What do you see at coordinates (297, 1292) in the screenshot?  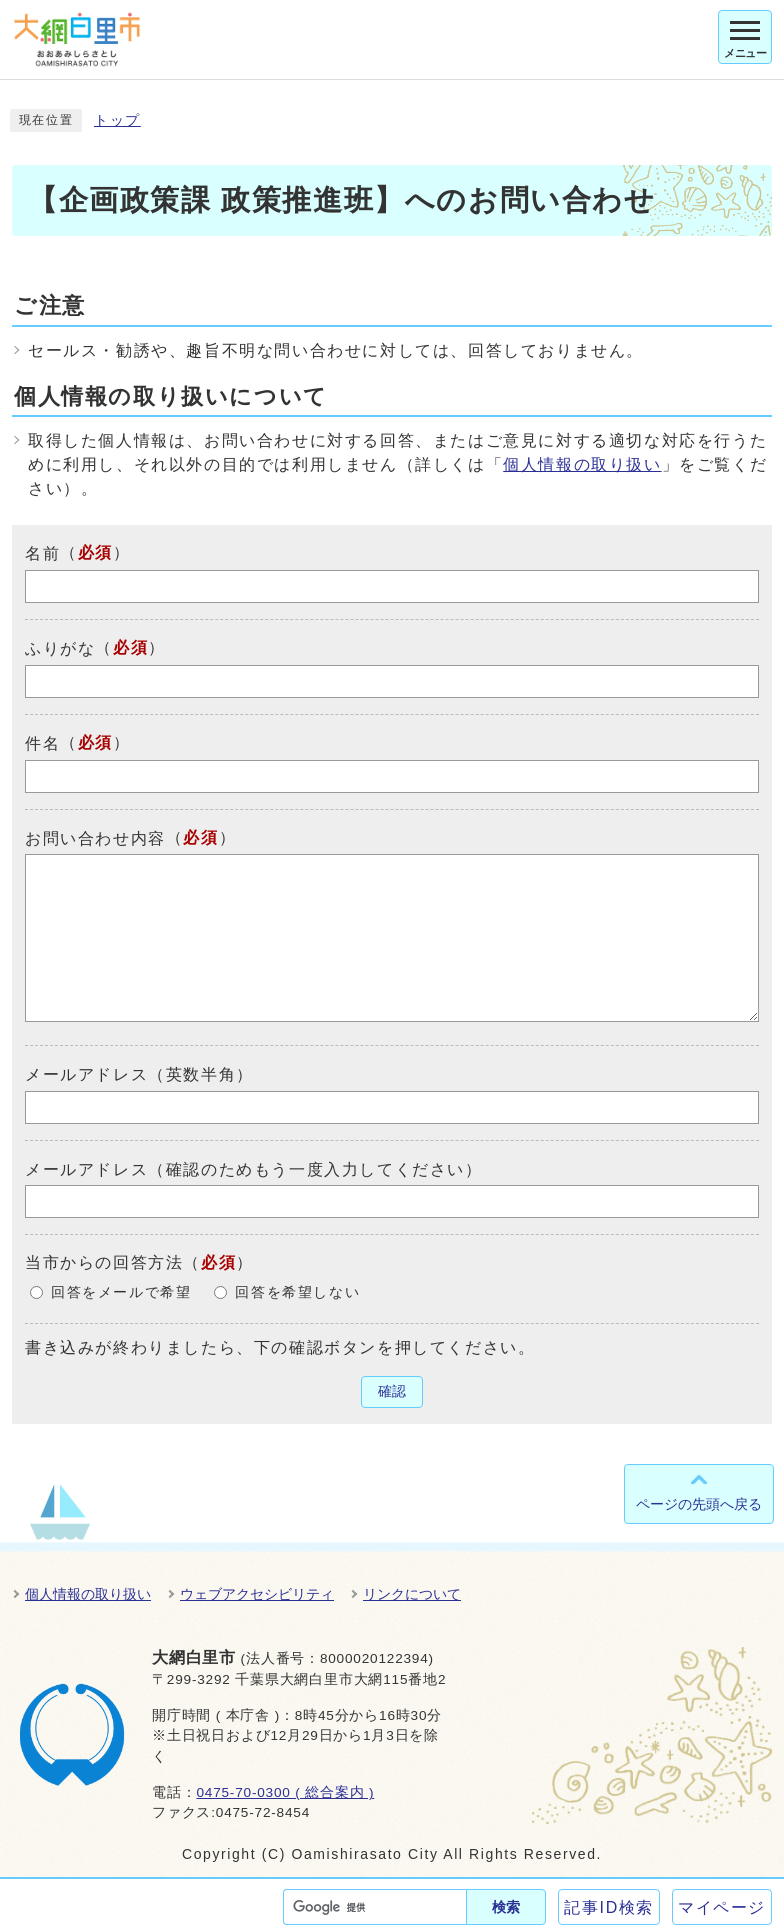 I see `回答を希望しない` at bounding box center [297, 1292].